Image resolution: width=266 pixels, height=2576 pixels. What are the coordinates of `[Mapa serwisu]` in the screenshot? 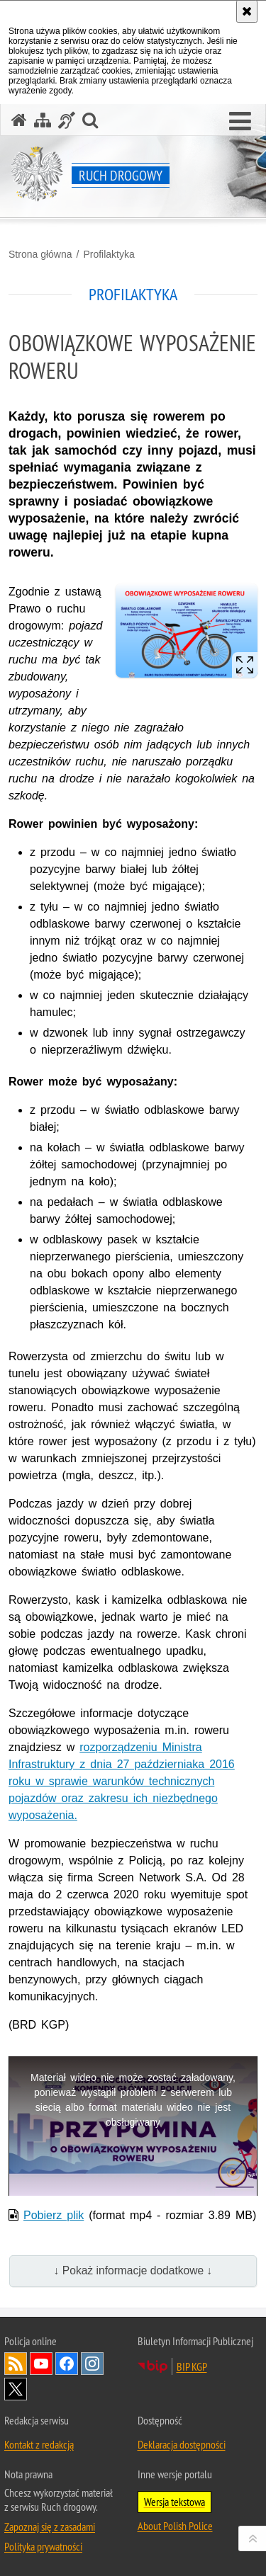 It's located at (42, 120).